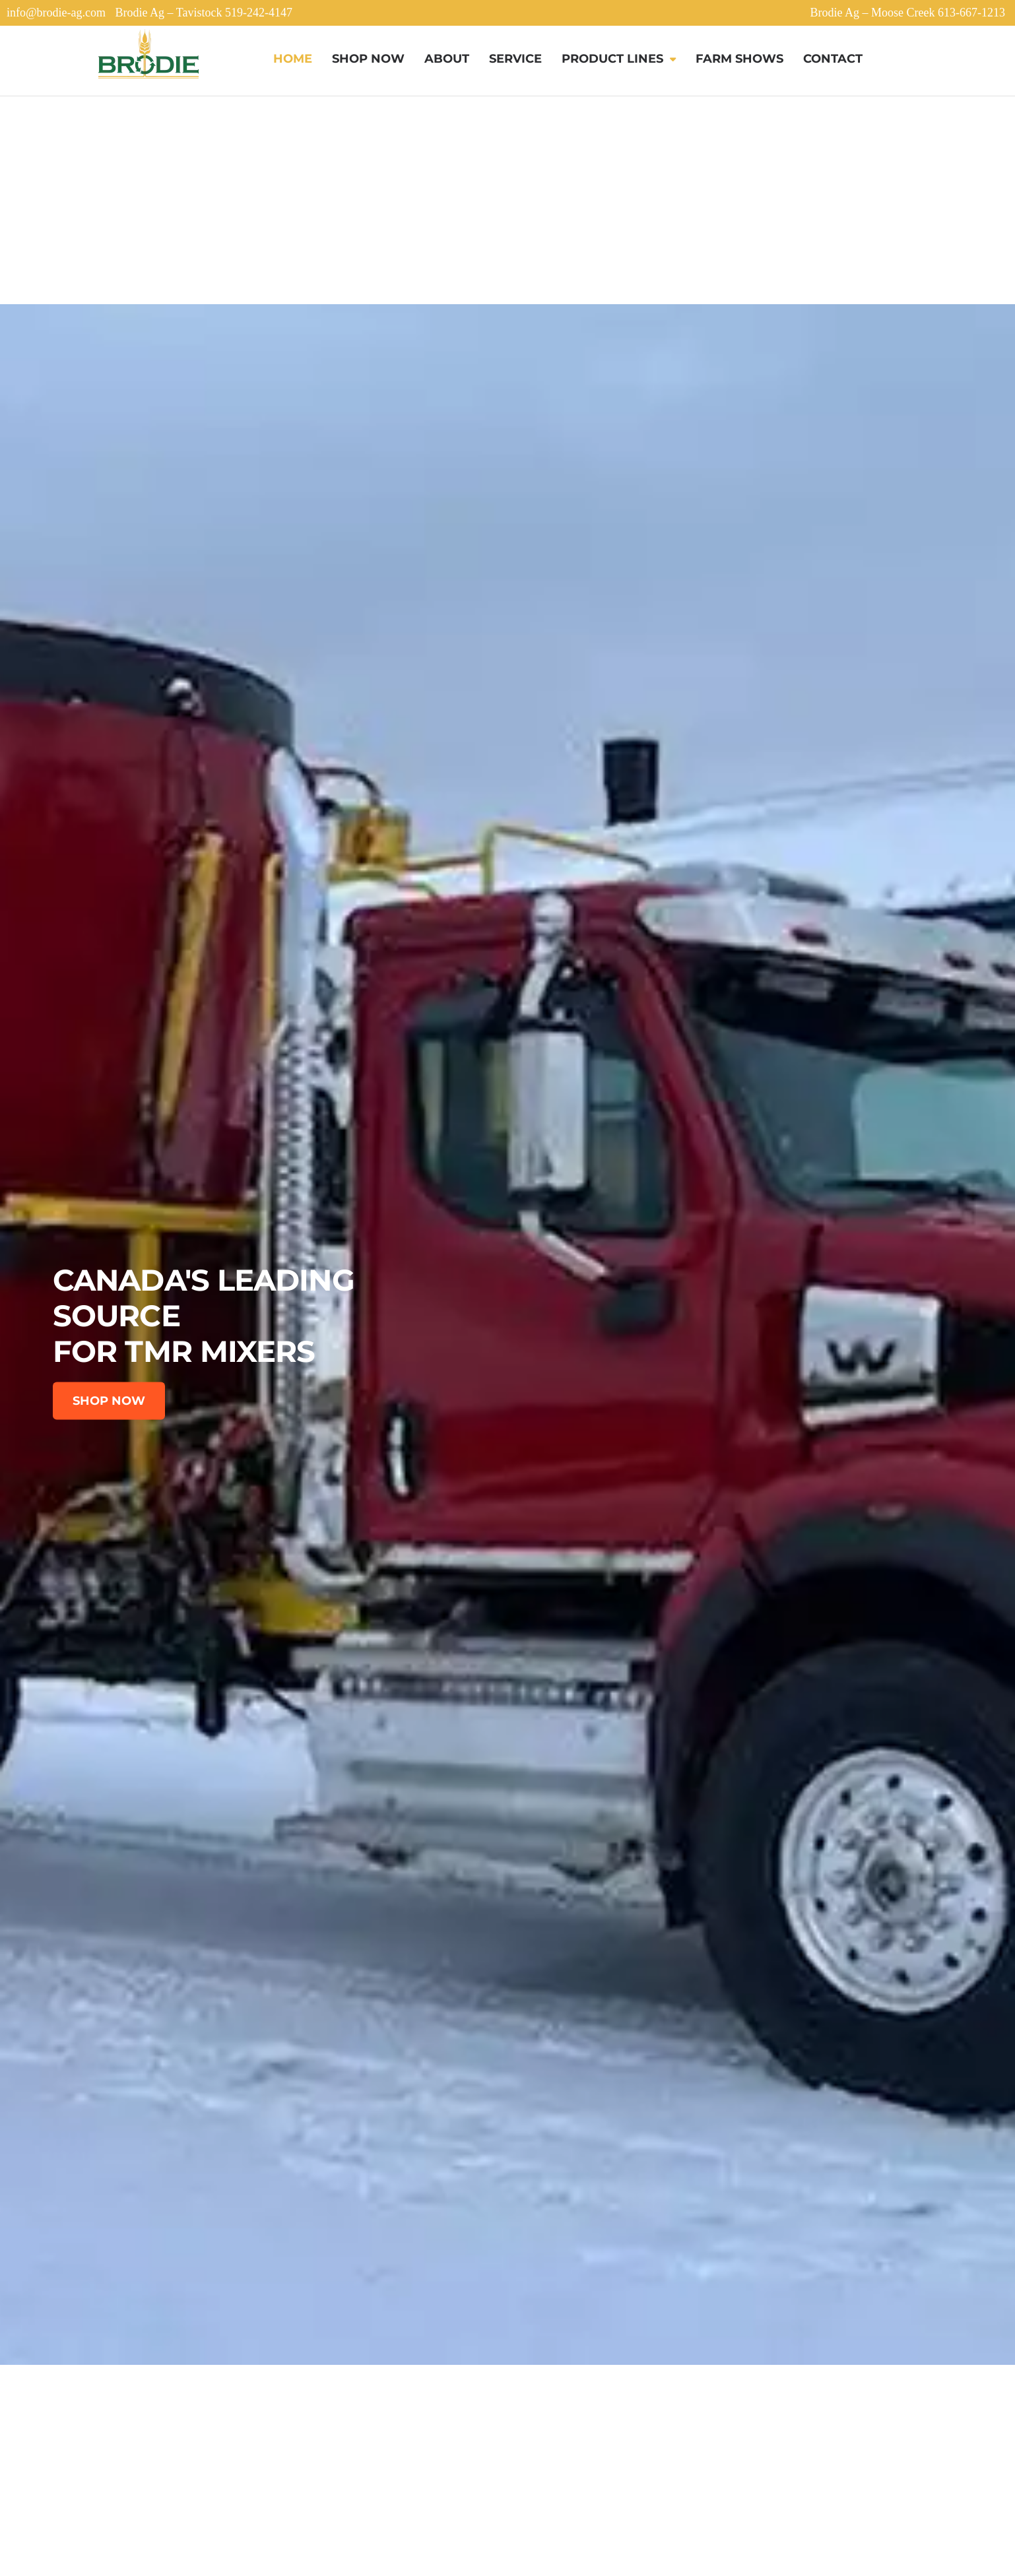 The width and height of the screenshot is (1015, 2576). I want to click on Shop Now, so click(368, 58).